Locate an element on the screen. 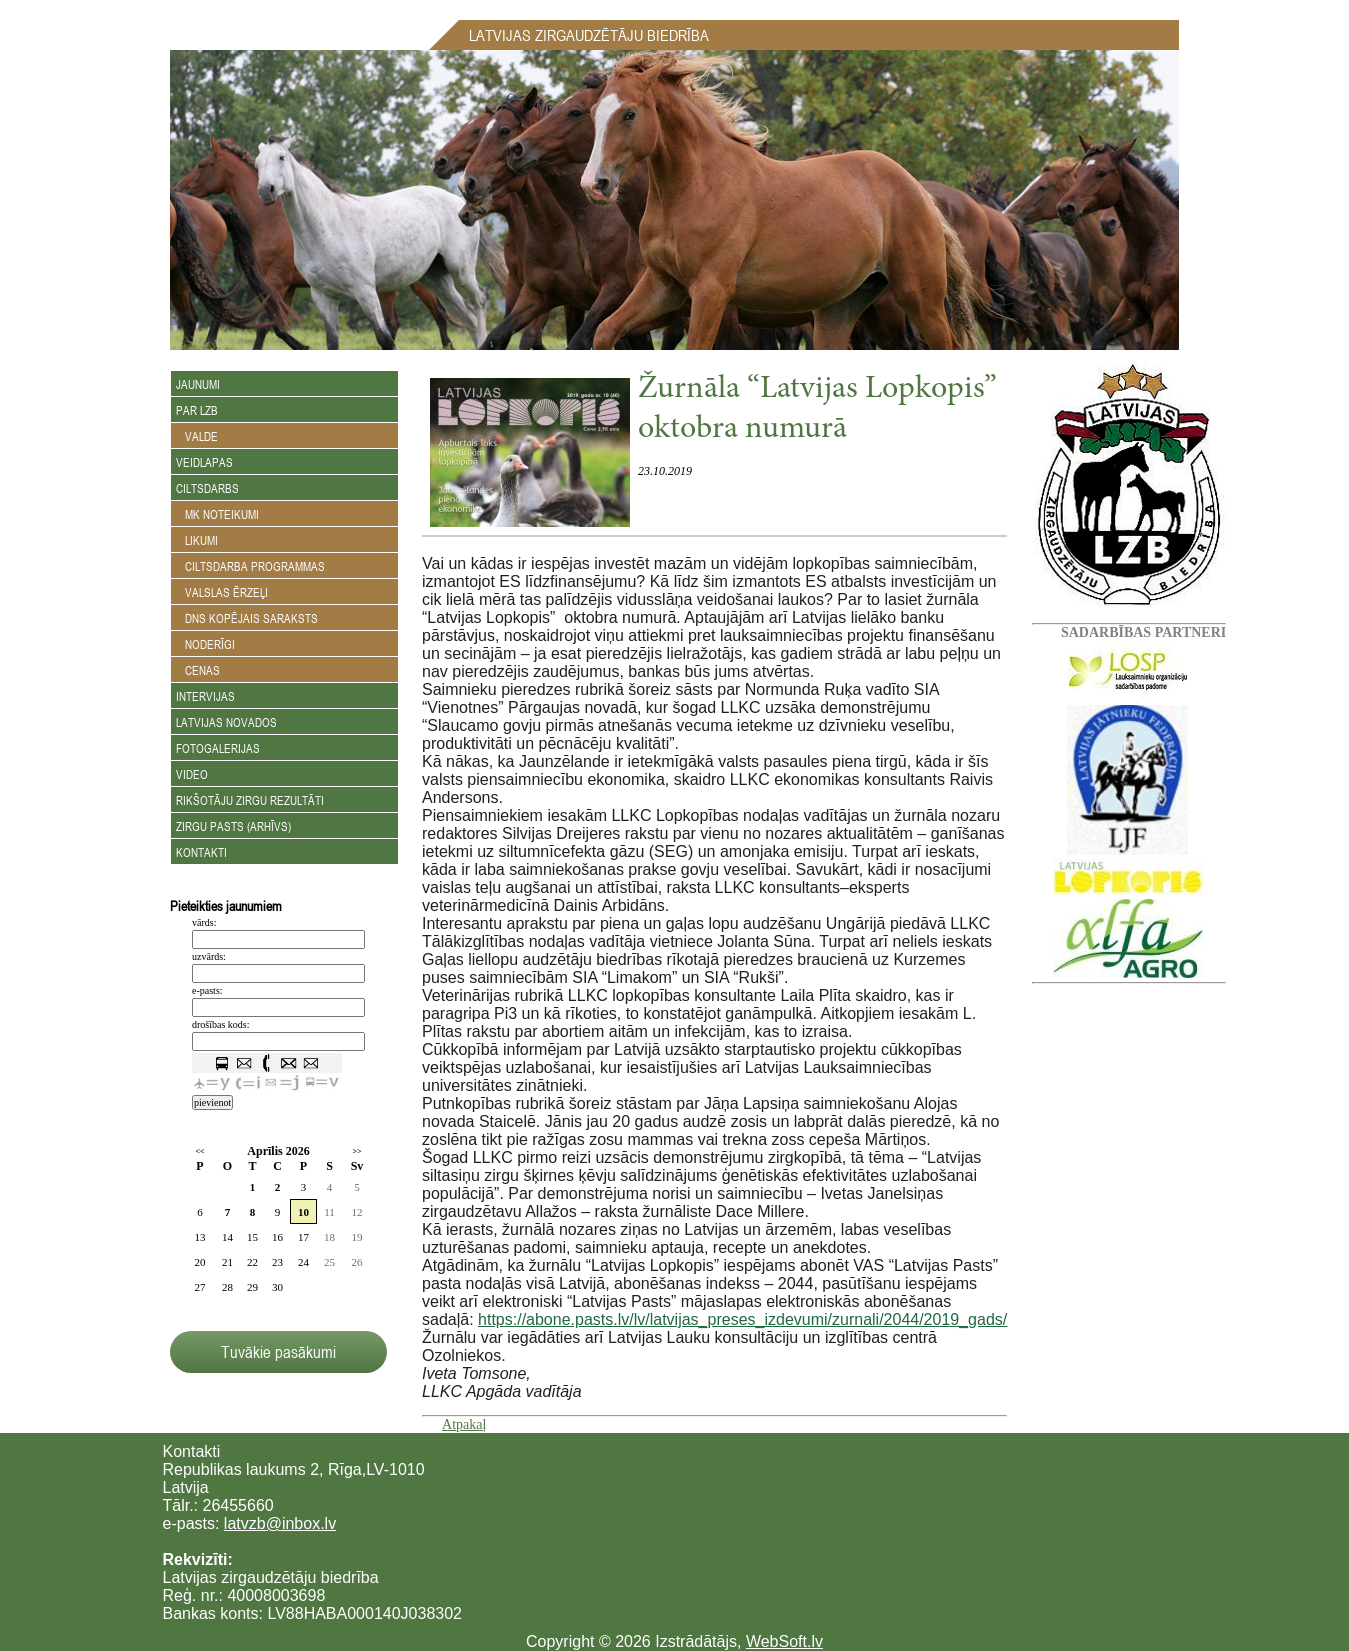 The image size is (1349, 1651). Latvijas novados is located at coordinates (226, 722).